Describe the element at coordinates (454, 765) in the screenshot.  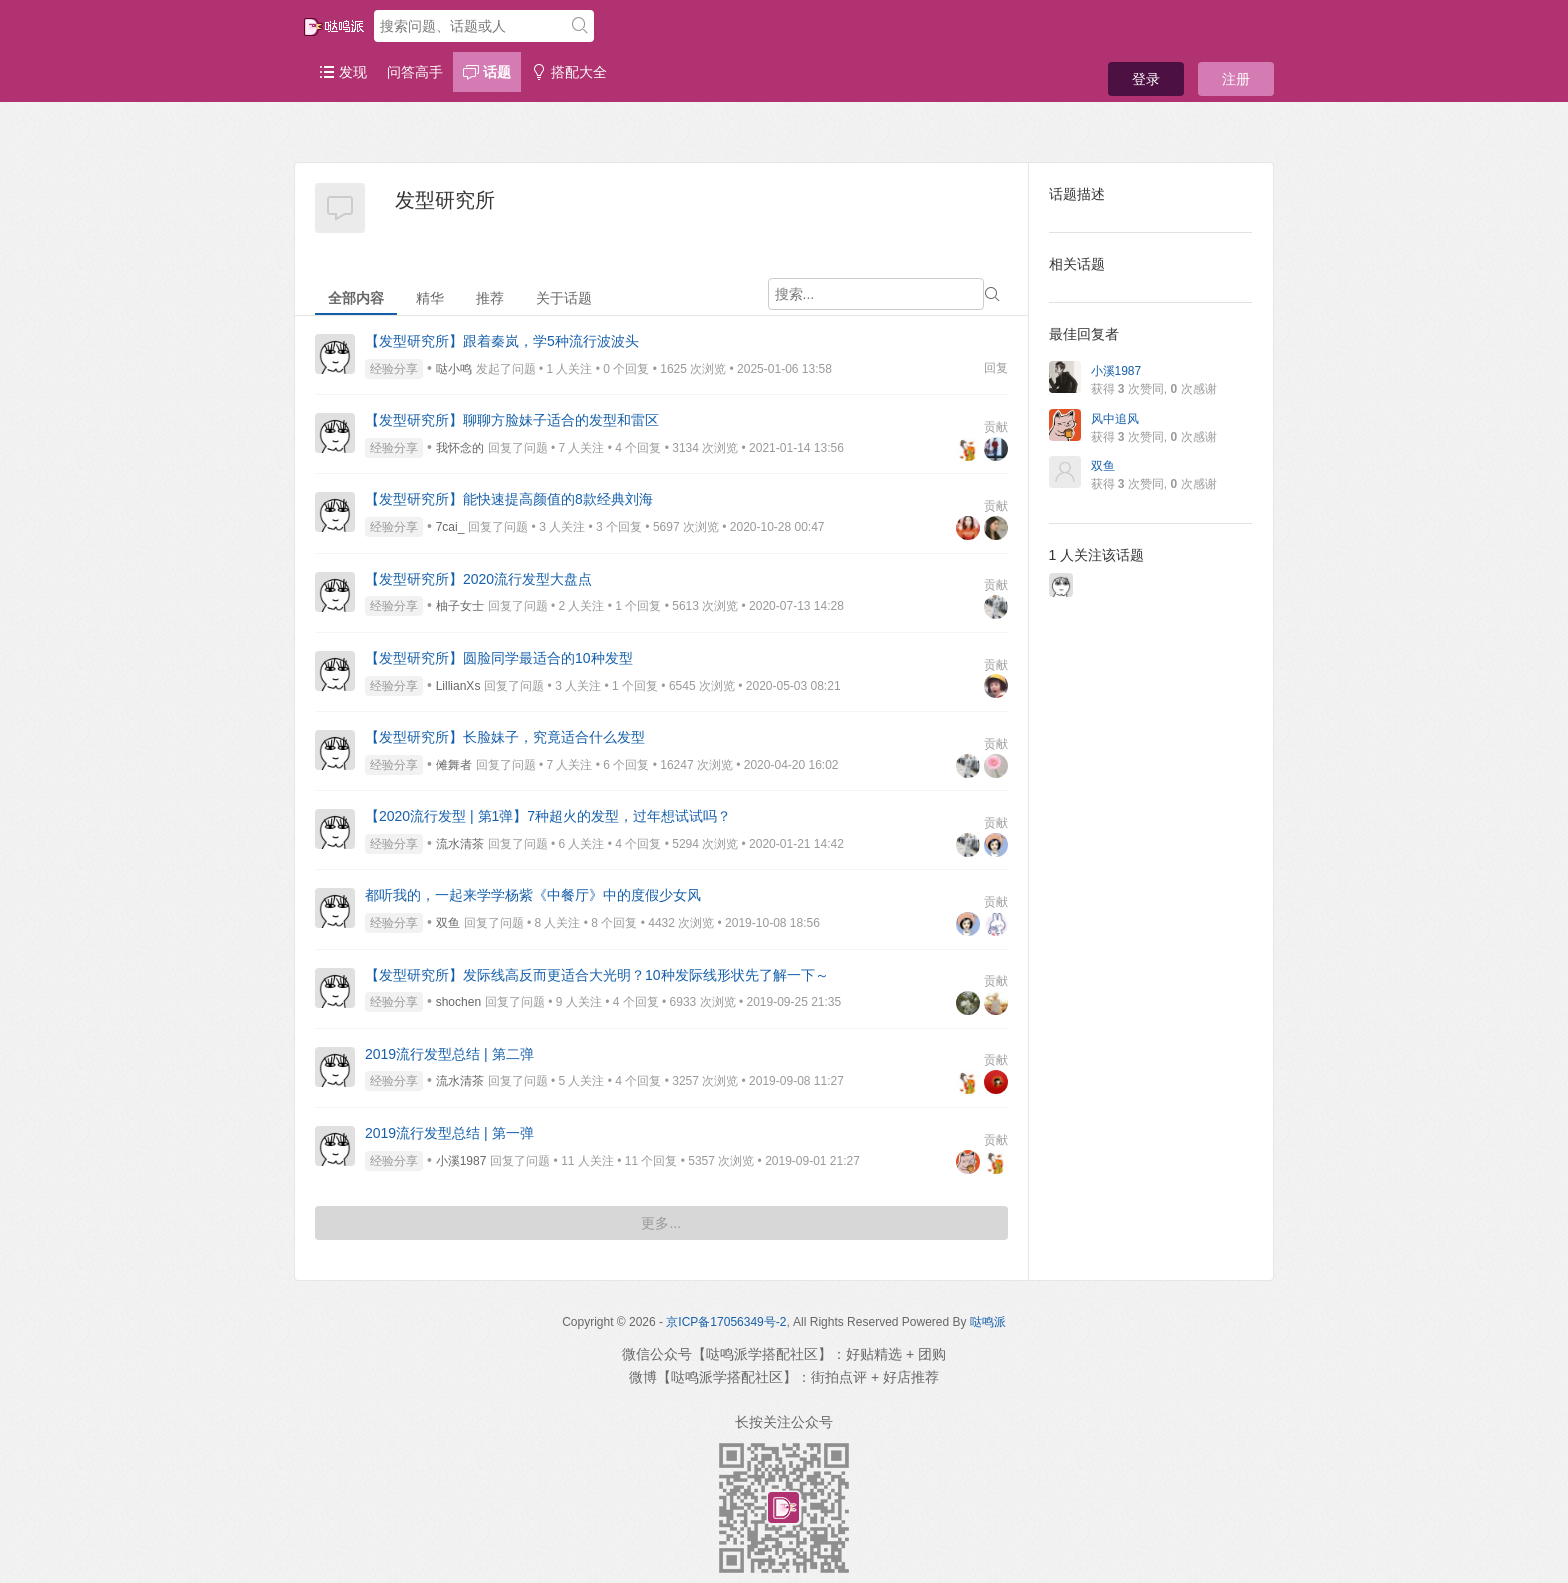
I see `傩舞者` at that location.